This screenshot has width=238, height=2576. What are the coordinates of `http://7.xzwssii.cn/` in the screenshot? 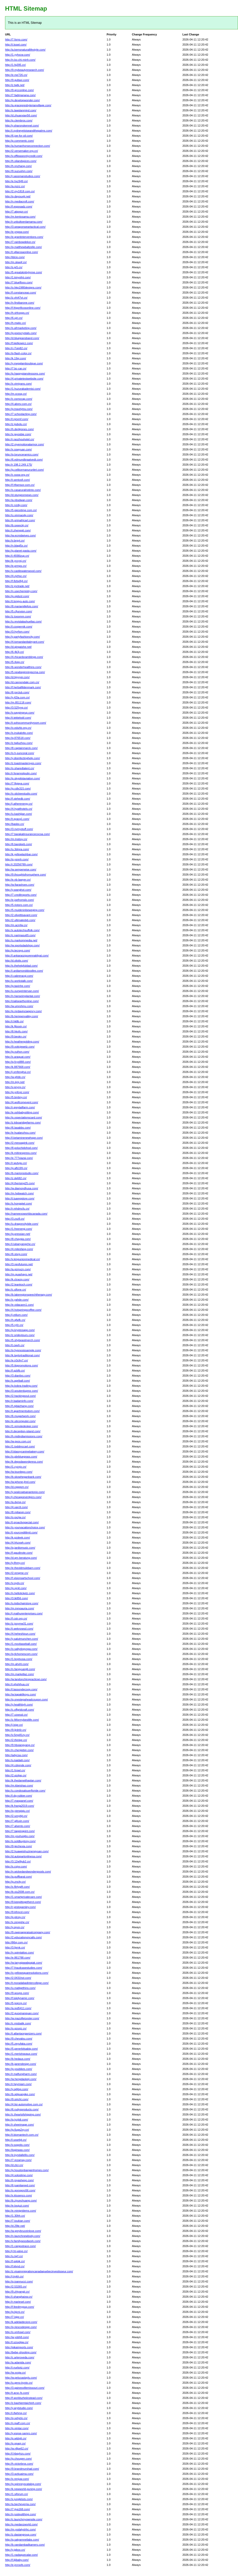 It's located at (16, 1714).